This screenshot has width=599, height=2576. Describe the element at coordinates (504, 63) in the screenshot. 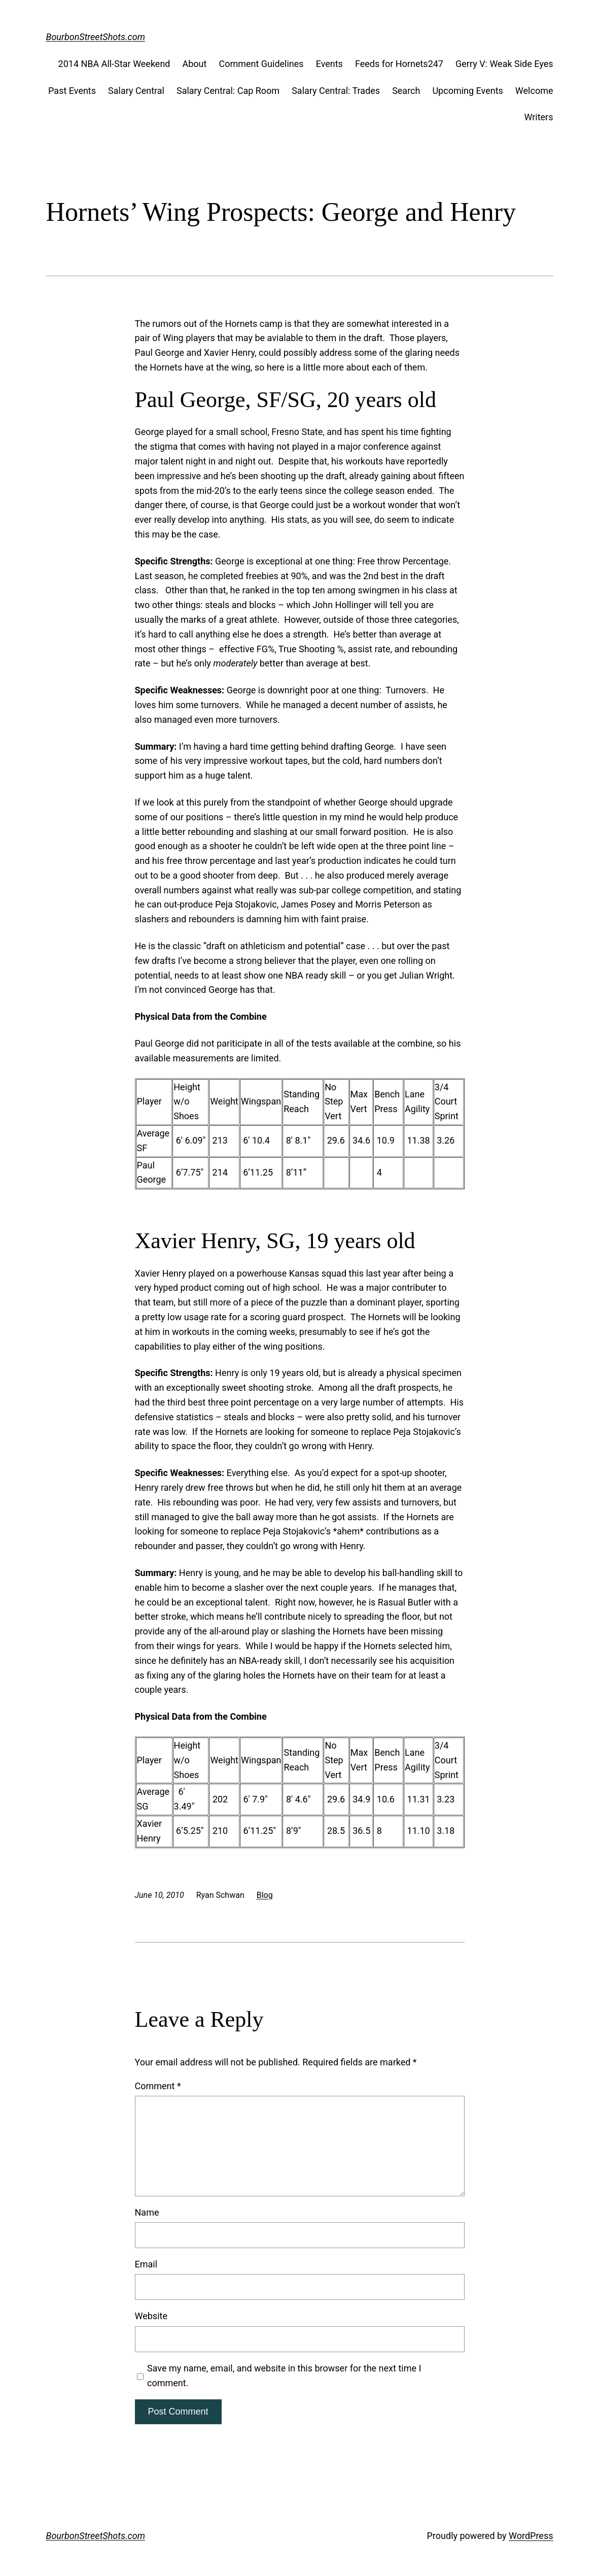

I see `Gerry V: Weak Side Eyes` at that location.